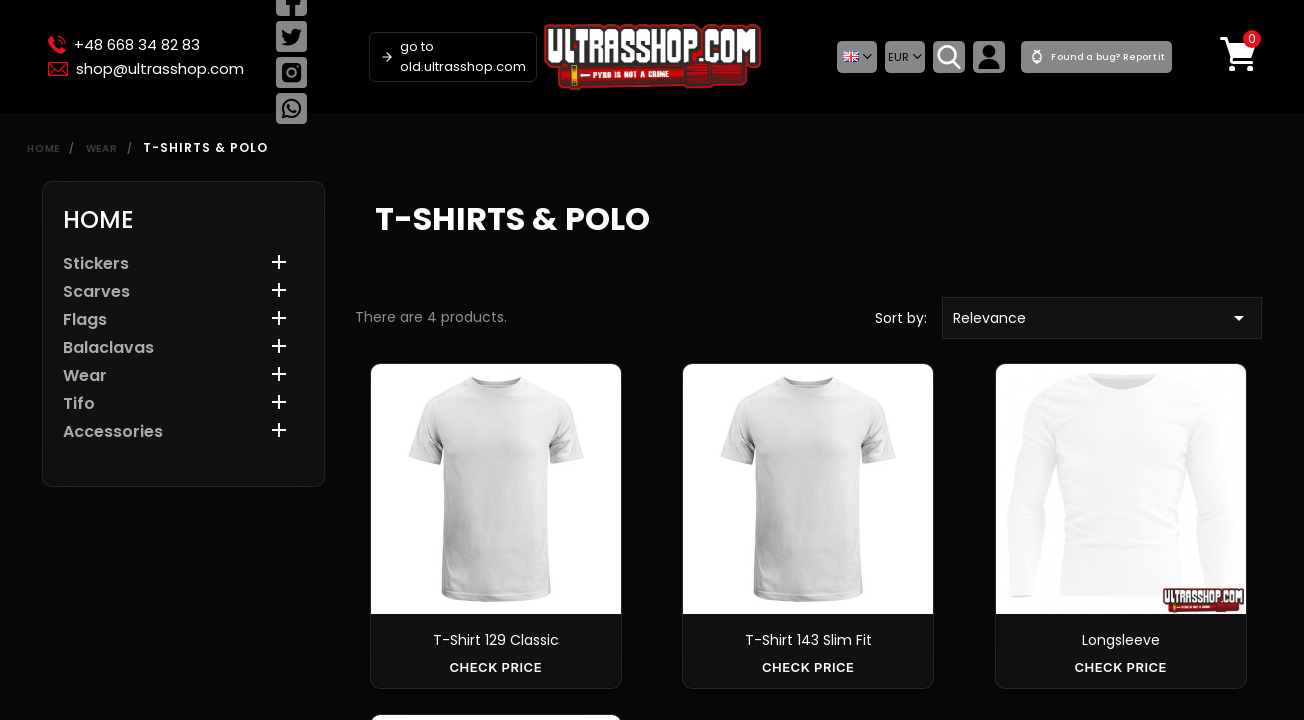 This screenshot has height=720, width=1304. Describe the element at coordinates (905, 57) in the screenshot. I see `[Currency dropdown]` at that location.